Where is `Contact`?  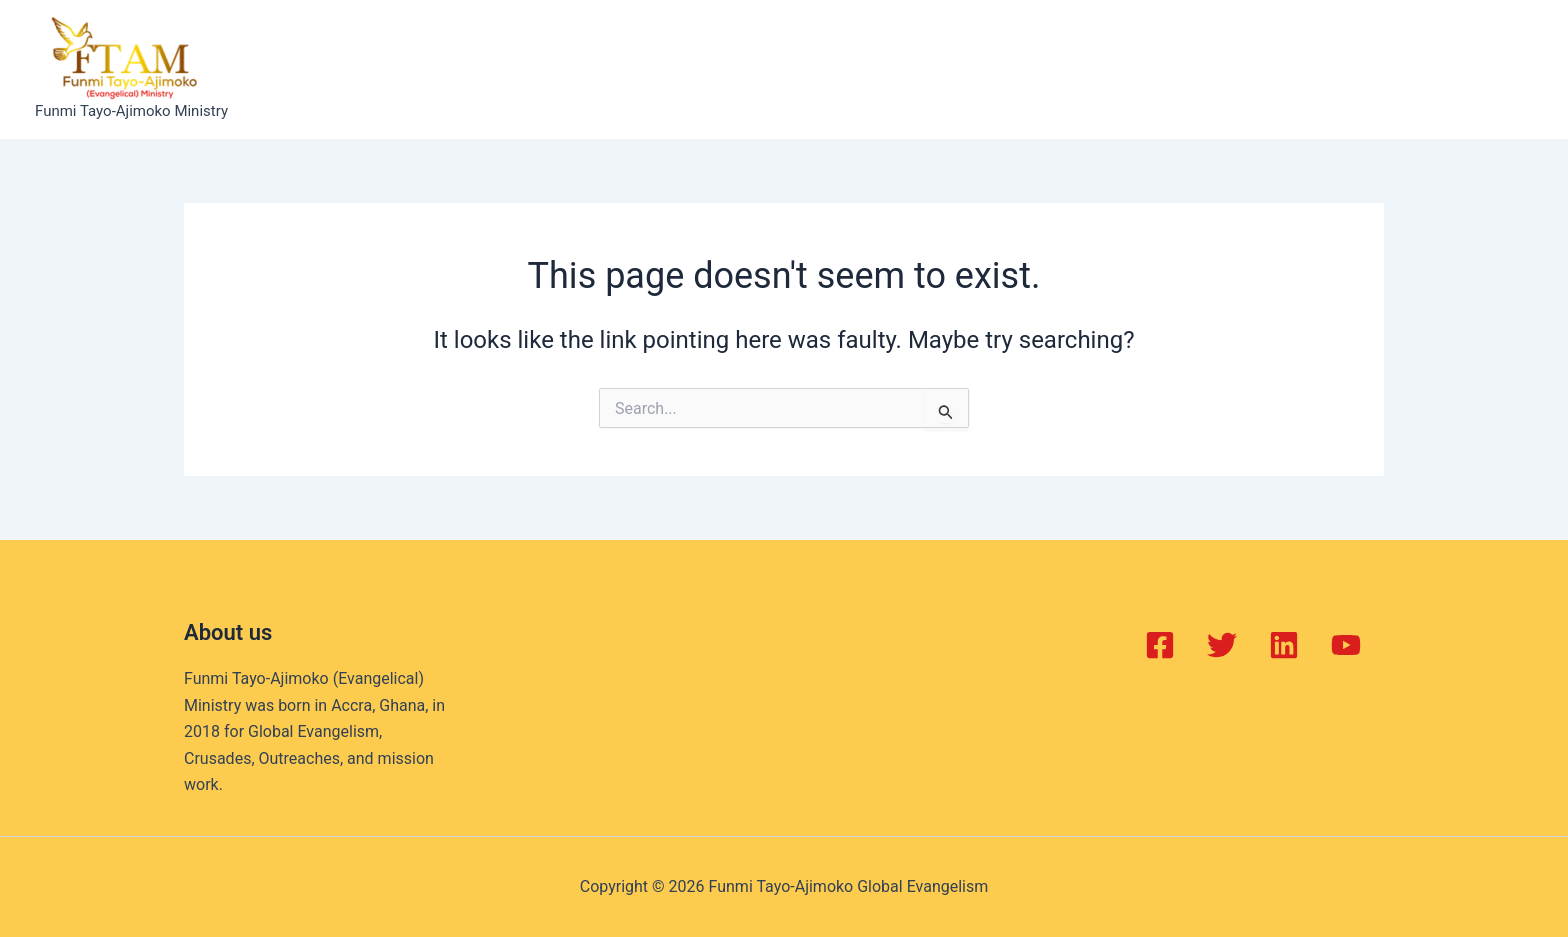
Contact is located at coordinates (1129, 69).